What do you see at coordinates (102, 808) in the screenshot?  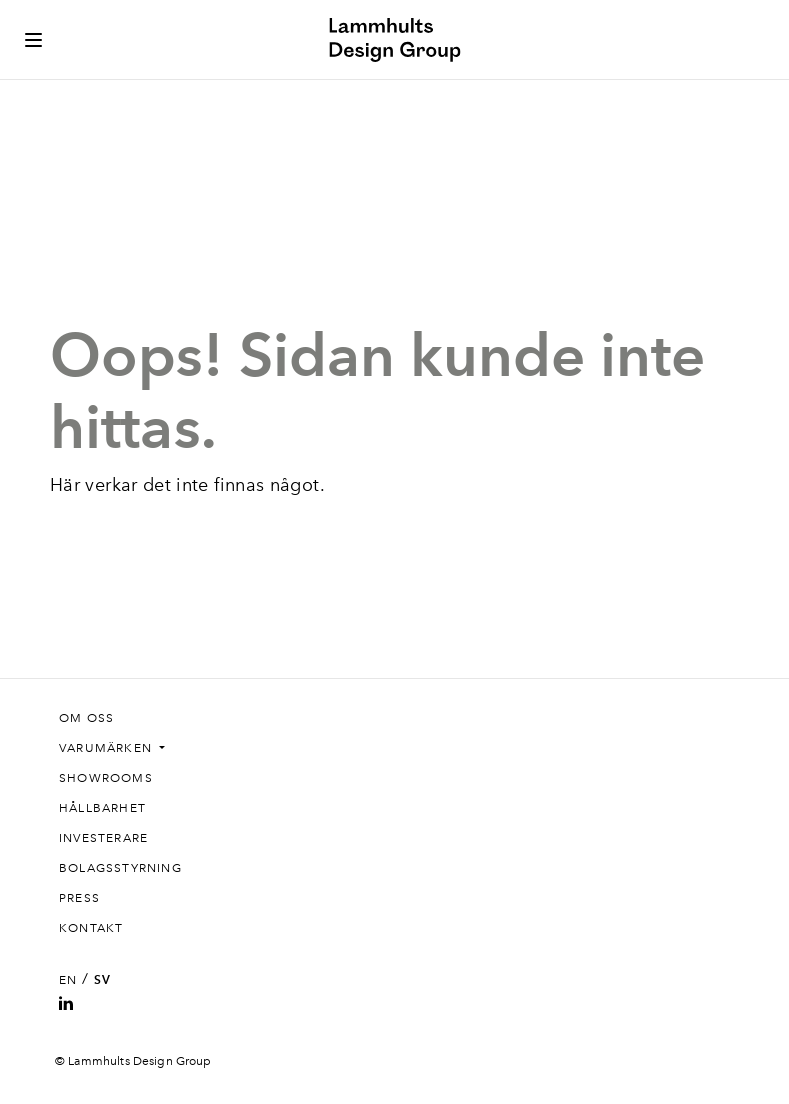 I see `Hållbarhet` at bounding box center [102, 808].